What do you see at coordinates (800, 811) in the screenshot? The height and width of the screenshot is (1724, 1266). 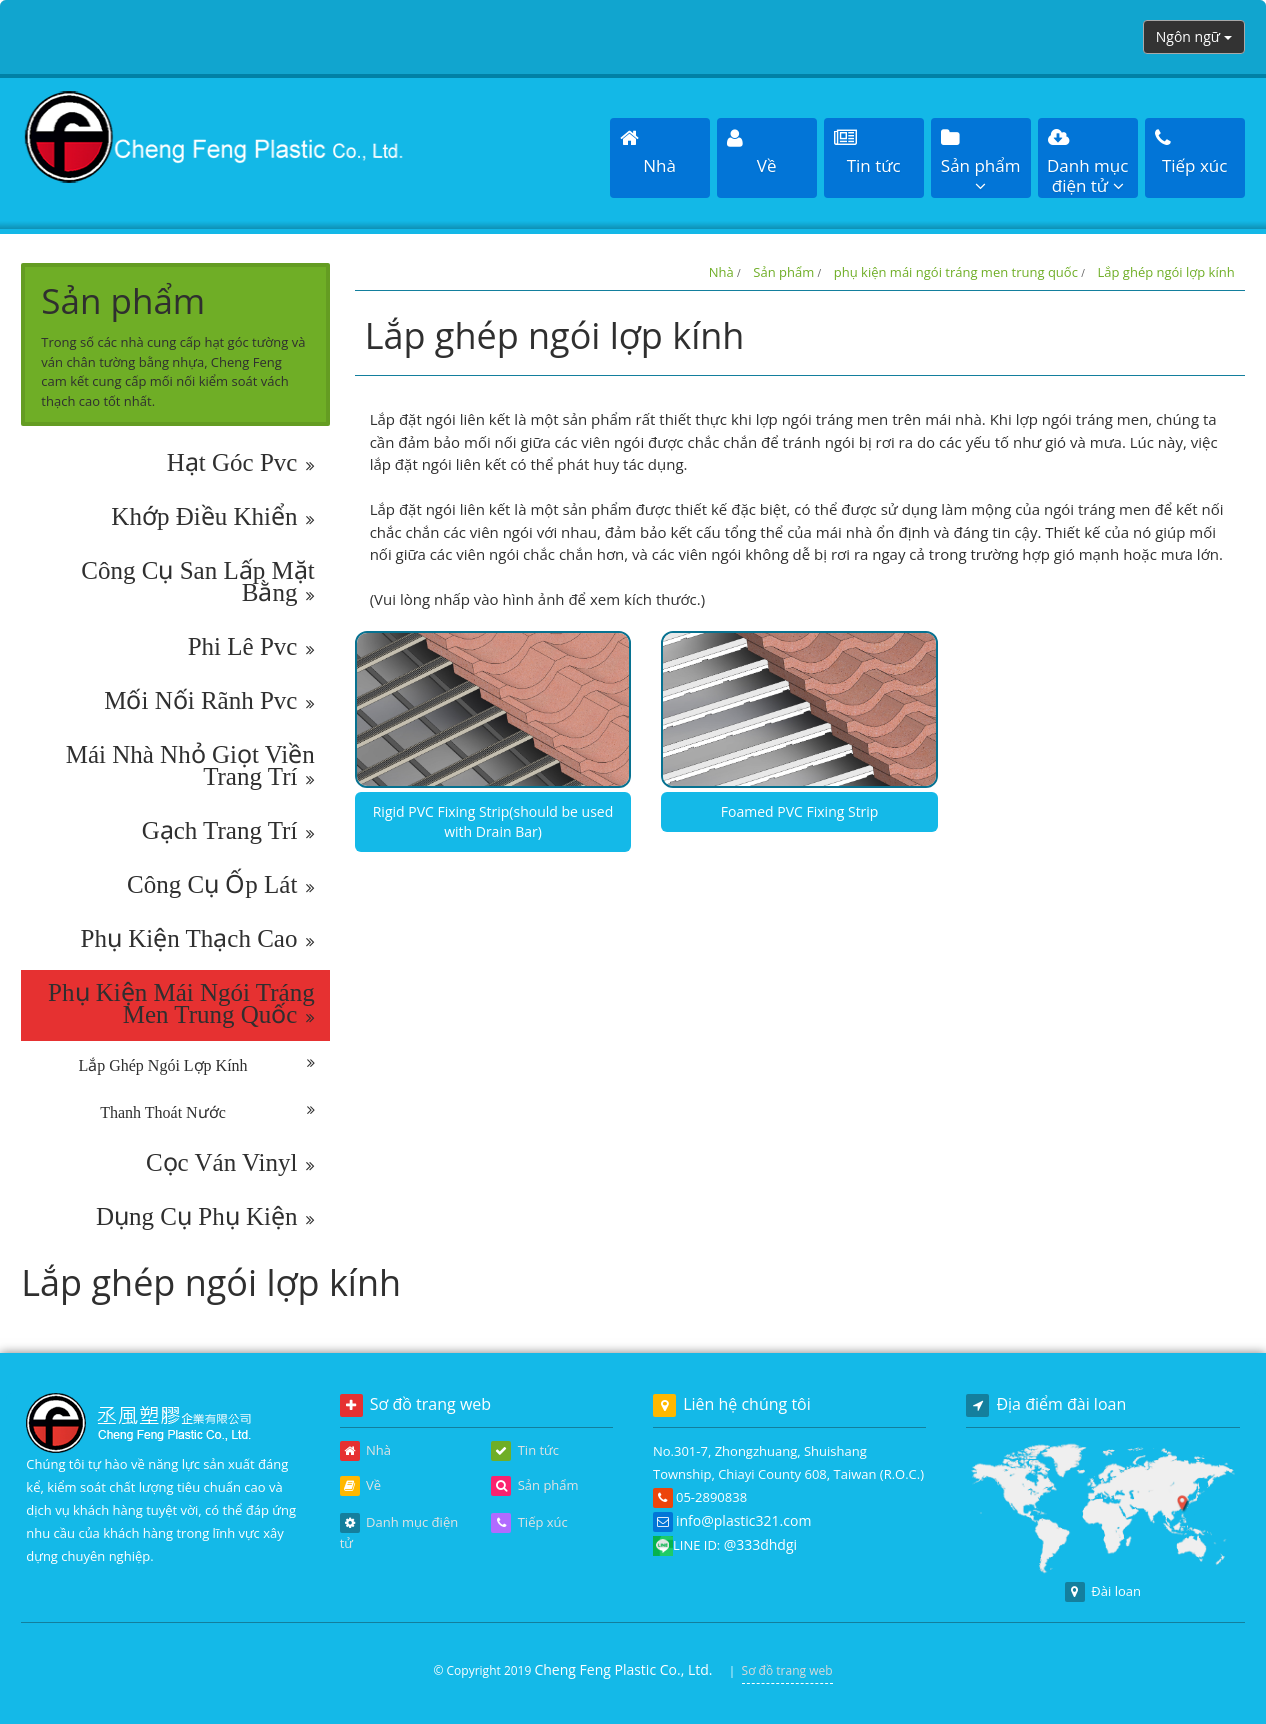 I see `Foamed PVC Fixing Strip` at bounding box center [800, 811].